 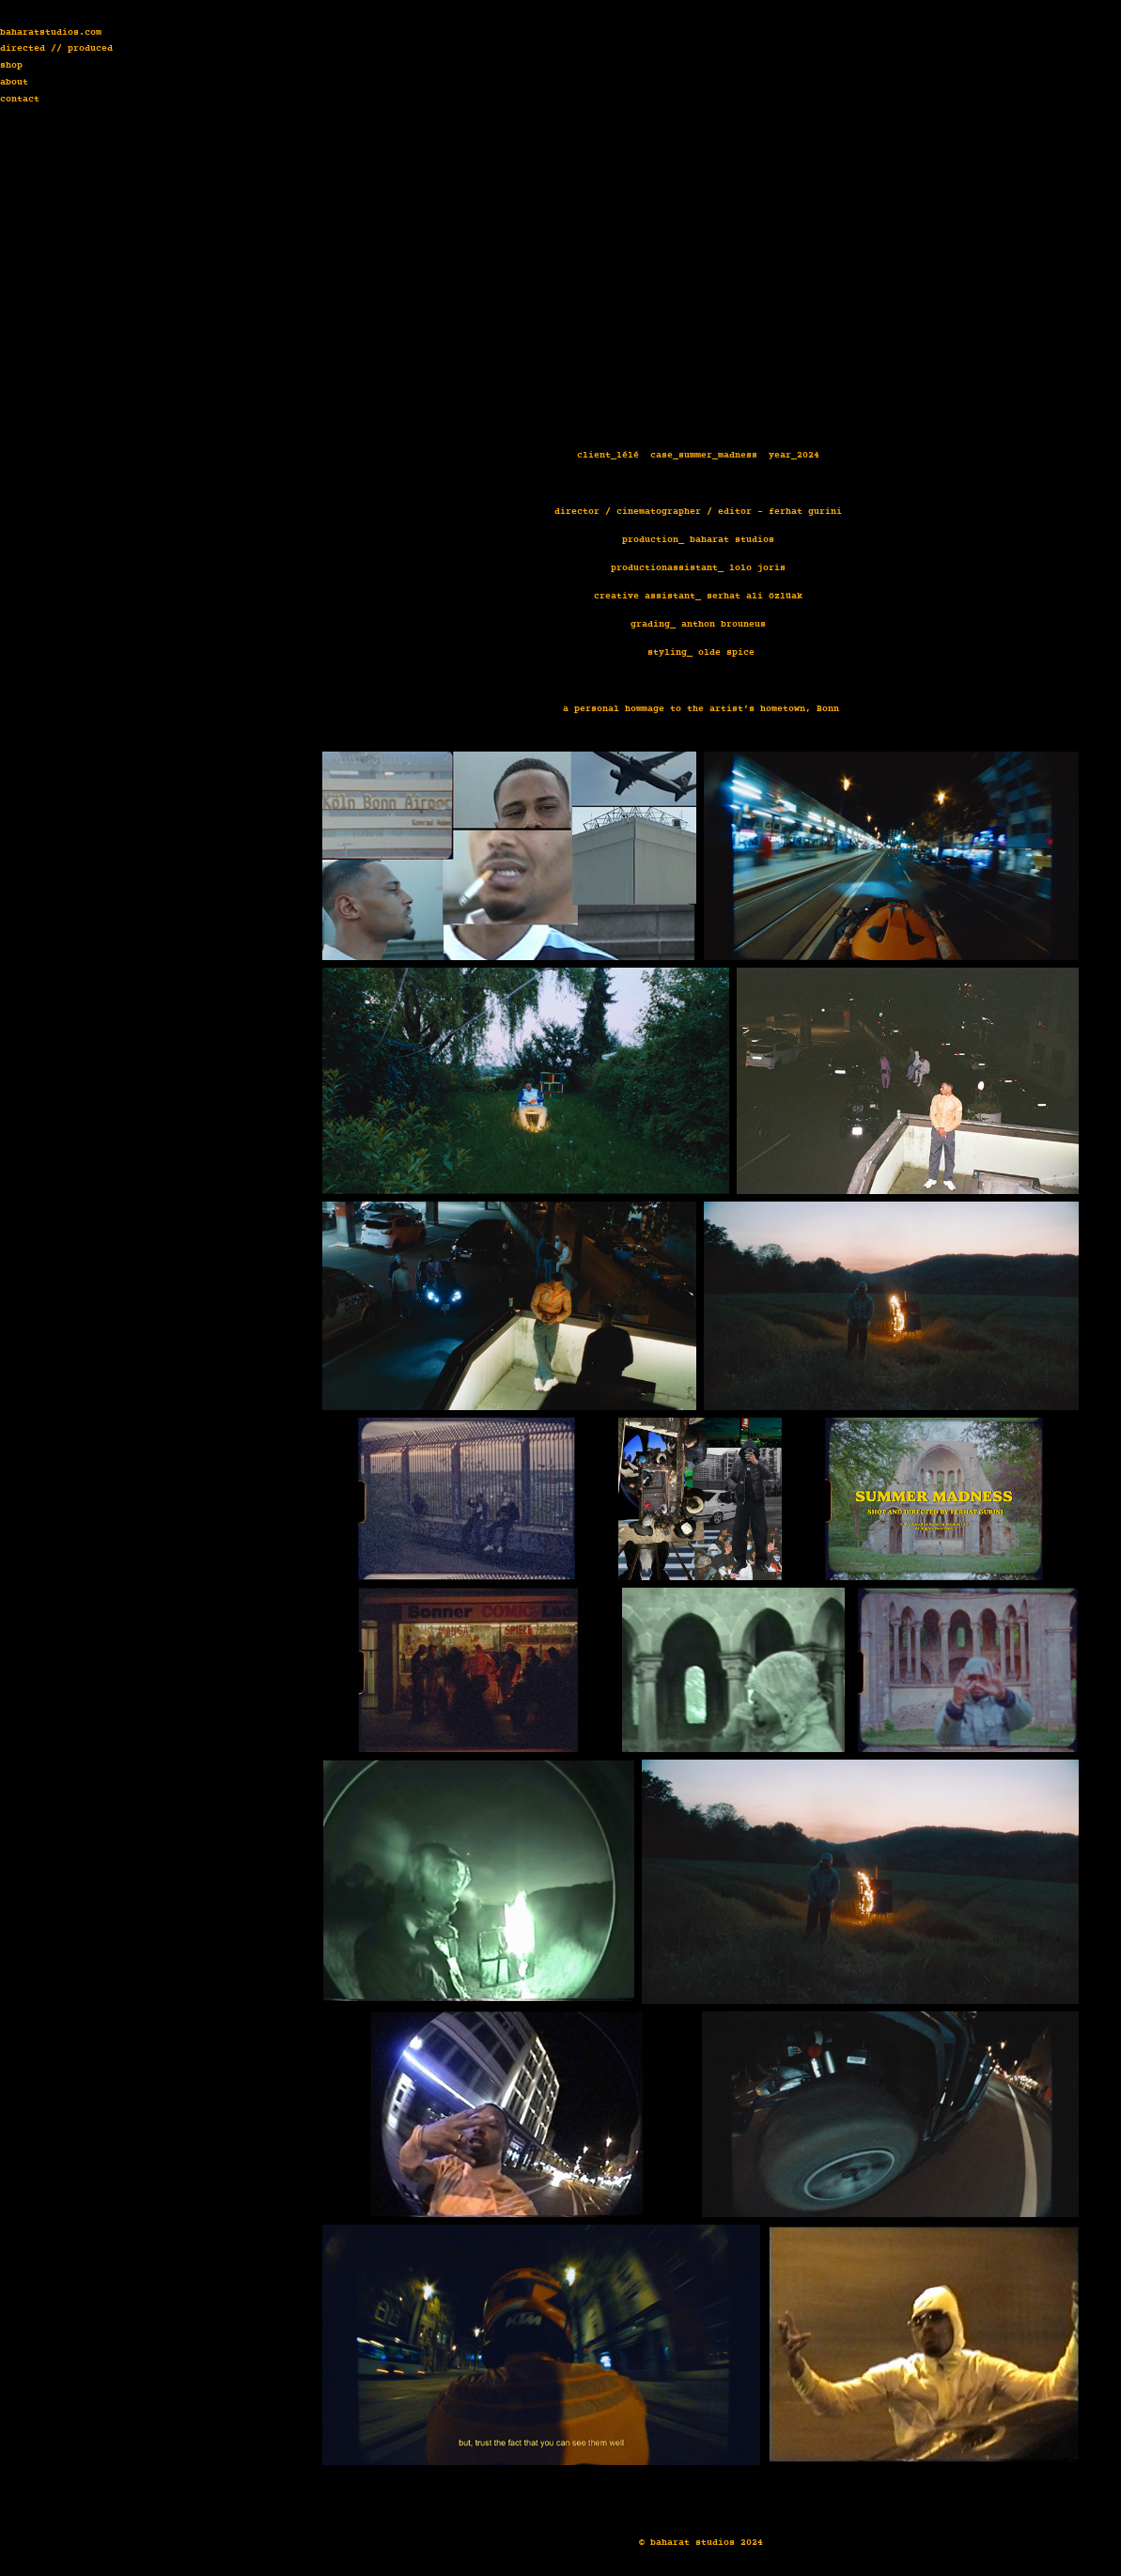 What do you see at coordinates (50, 32) in the screenshot?
I see `baharatstudios.com` at bounding box center [50, 32].